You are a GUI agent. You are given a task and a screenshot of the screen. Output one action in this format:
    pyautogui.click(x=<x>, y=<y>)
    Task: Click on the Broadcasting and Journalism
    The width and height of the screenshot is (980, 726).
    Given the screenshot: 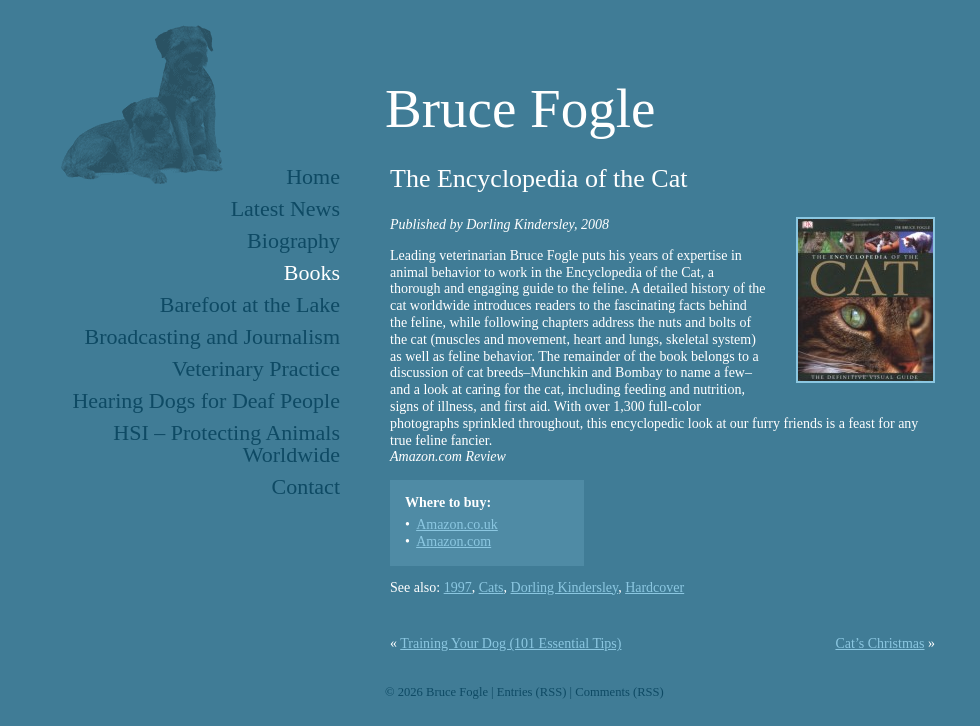 What is the action you would take?
    pyautogui.click(x=212, y=336)
    